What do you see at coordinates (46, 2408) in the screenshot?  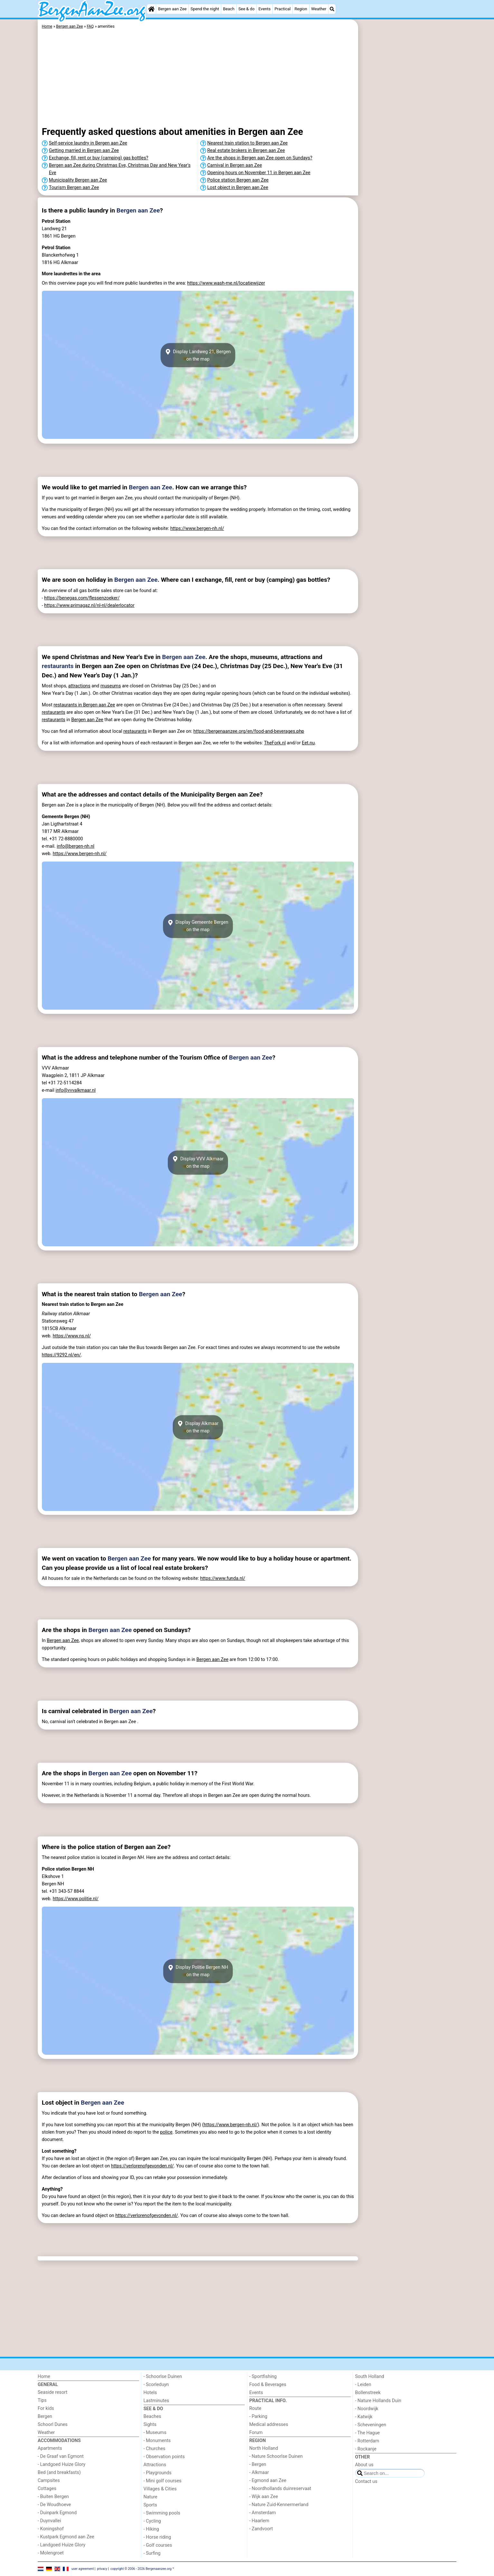 I see `For kids` at bounding box center [46, 2408].